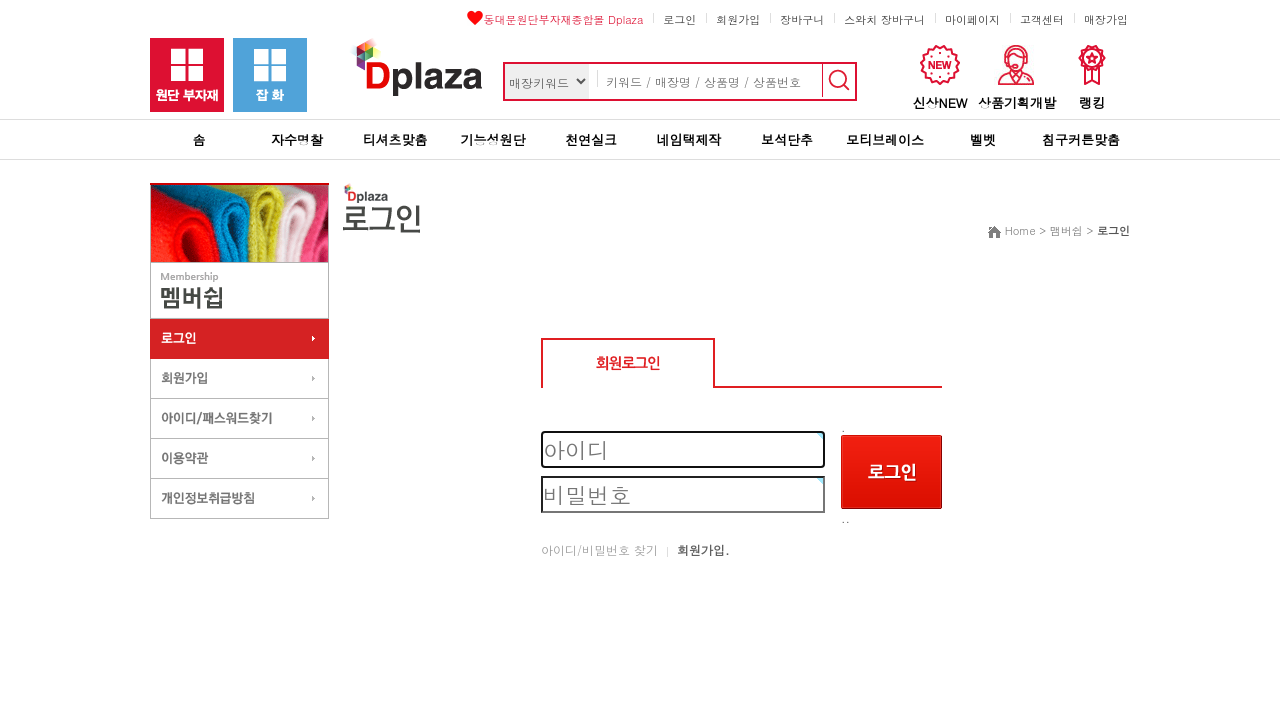 The image size is (1280, 720). Describe the element at coordinates (802, 19) in the screenshot. I see `장바구니` at that location.